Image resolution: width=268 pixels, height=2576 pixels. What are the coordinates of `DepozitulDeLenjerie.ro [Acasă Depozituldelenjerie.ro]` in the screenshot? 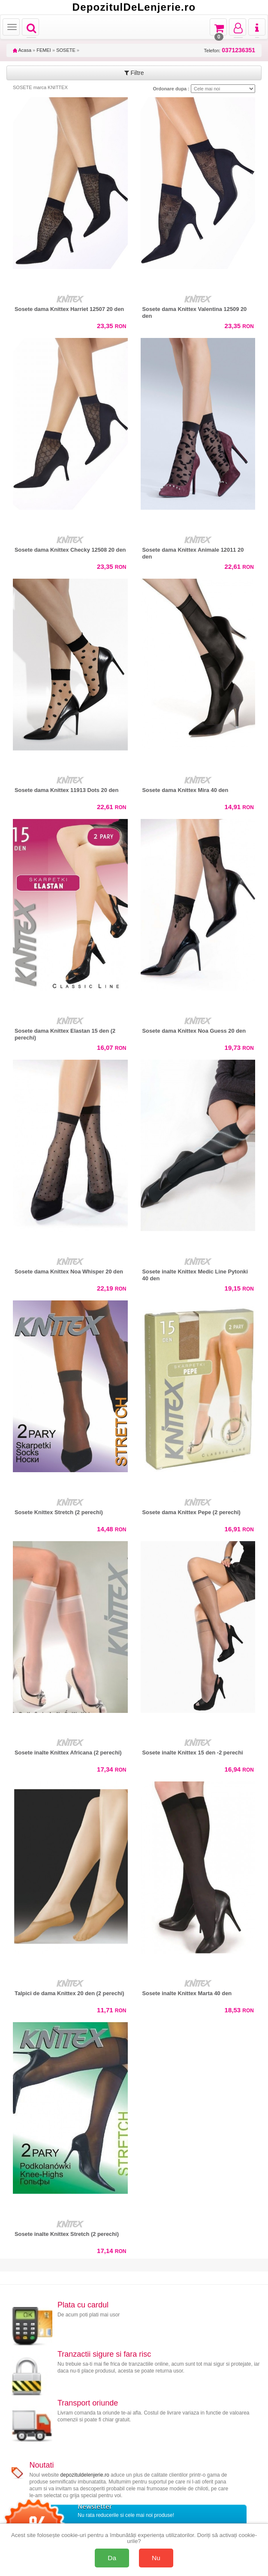 It's located at (134, 7).